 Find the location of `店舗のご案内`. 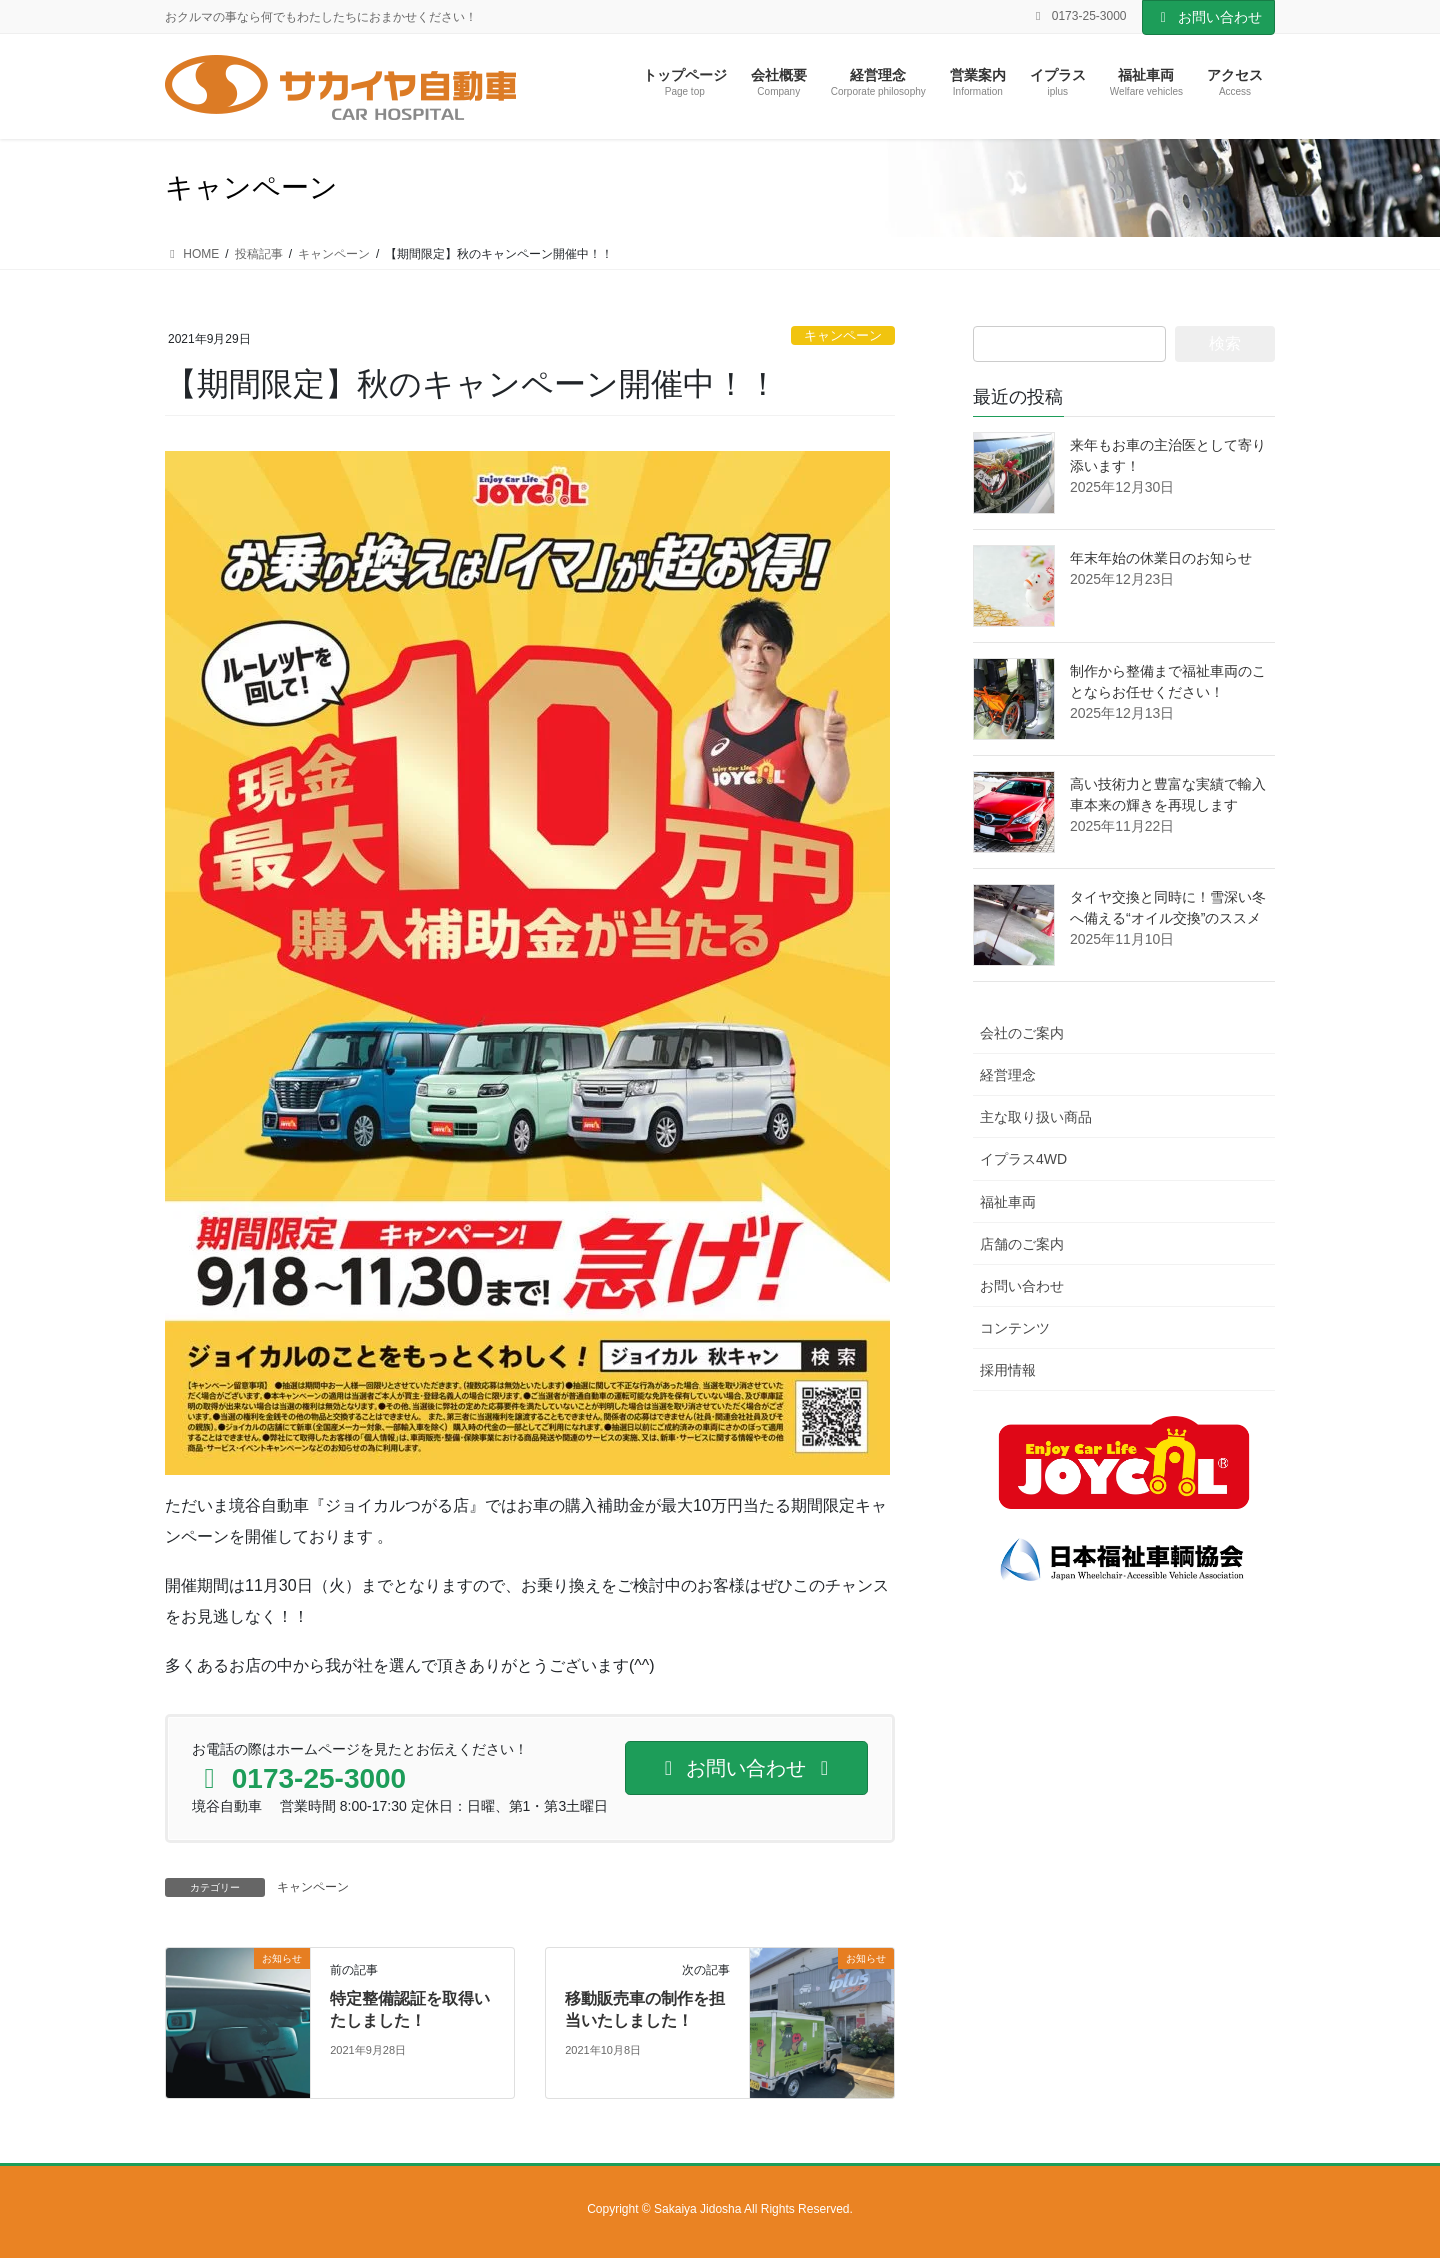

店舗のご案内 is located at coordinates (1022, 1244).